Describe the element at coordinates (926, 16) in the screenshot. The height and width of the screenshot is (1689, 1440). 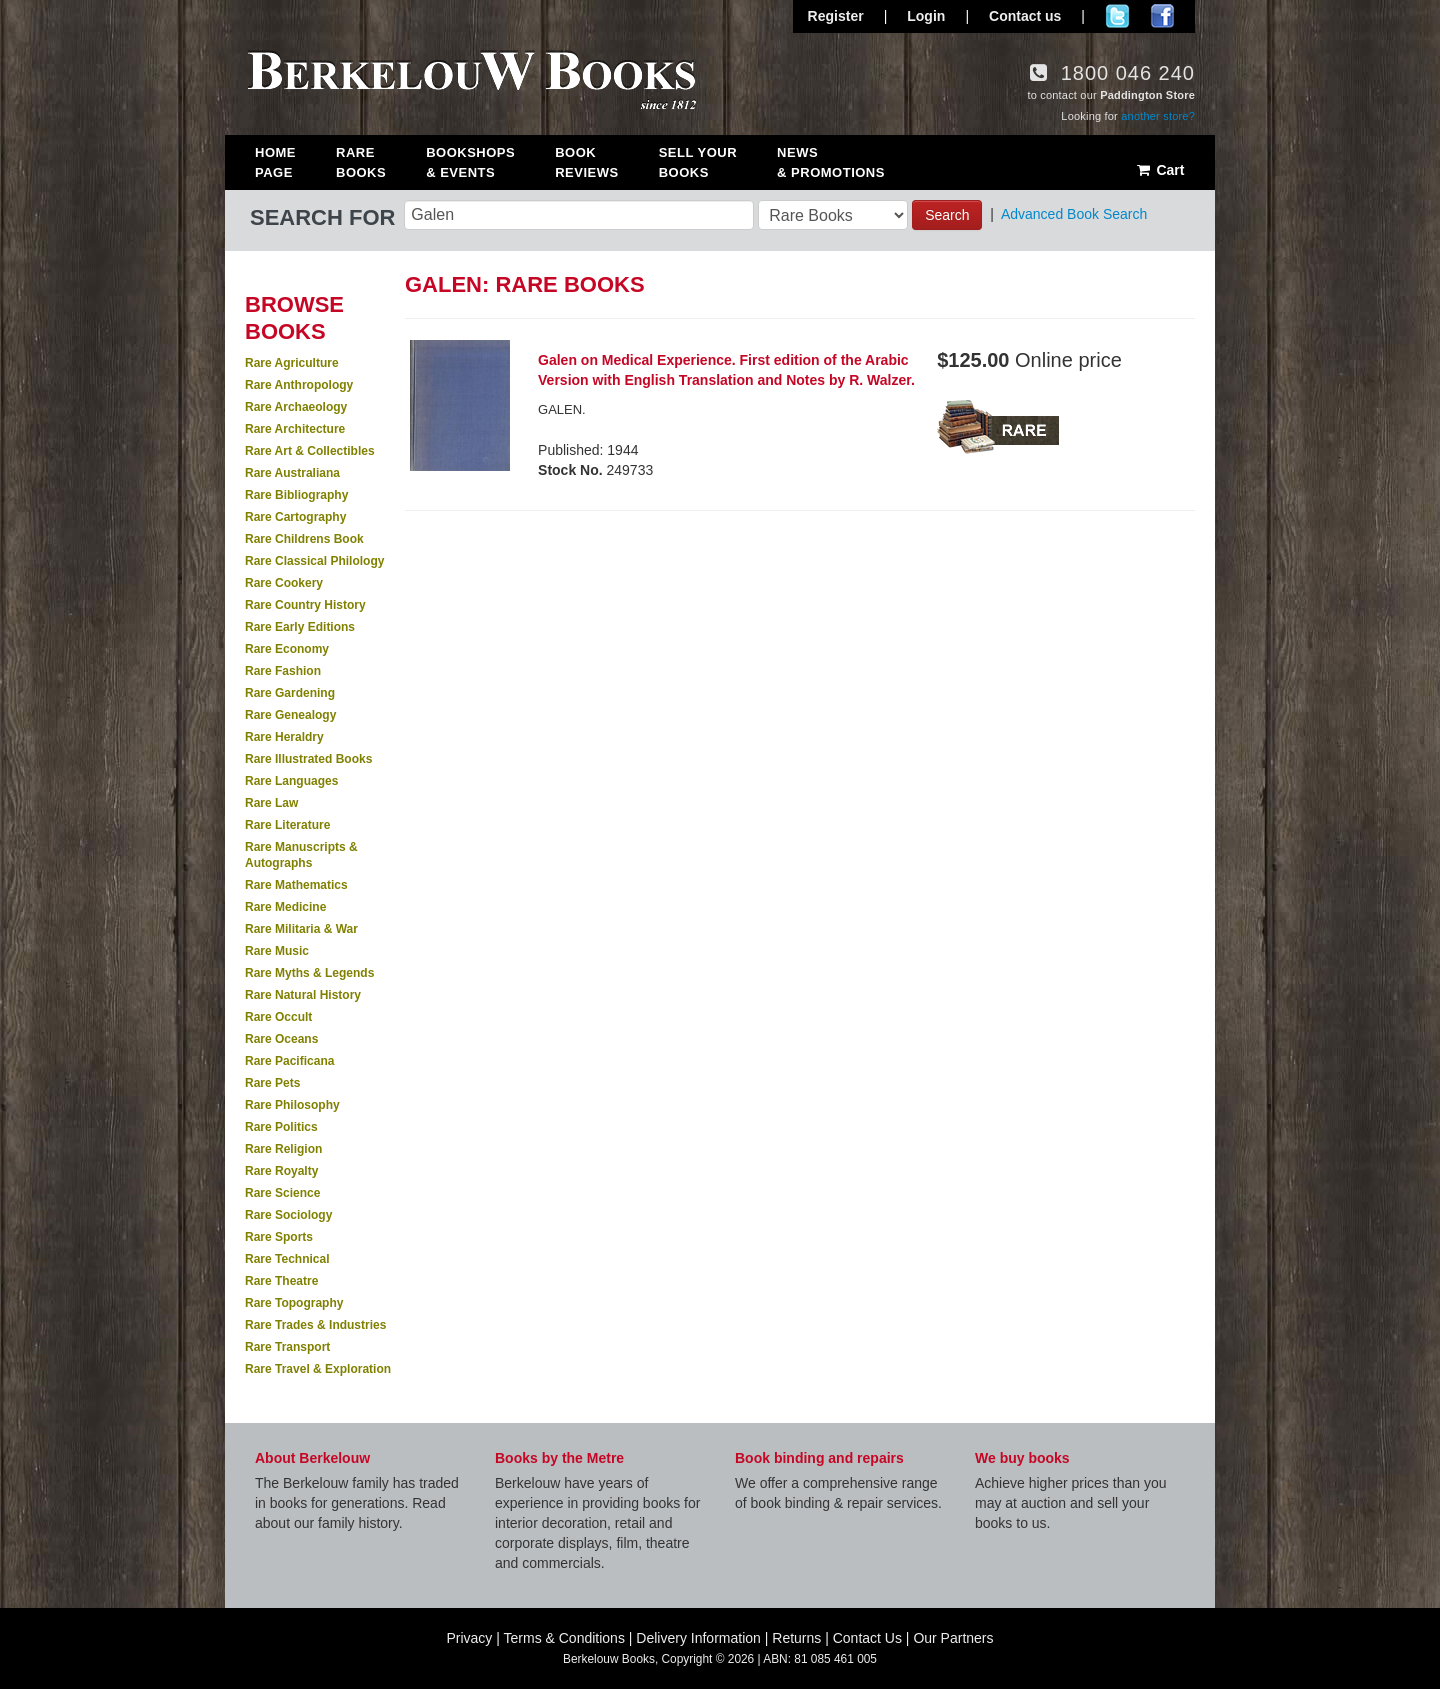
I see `Login` at that location.